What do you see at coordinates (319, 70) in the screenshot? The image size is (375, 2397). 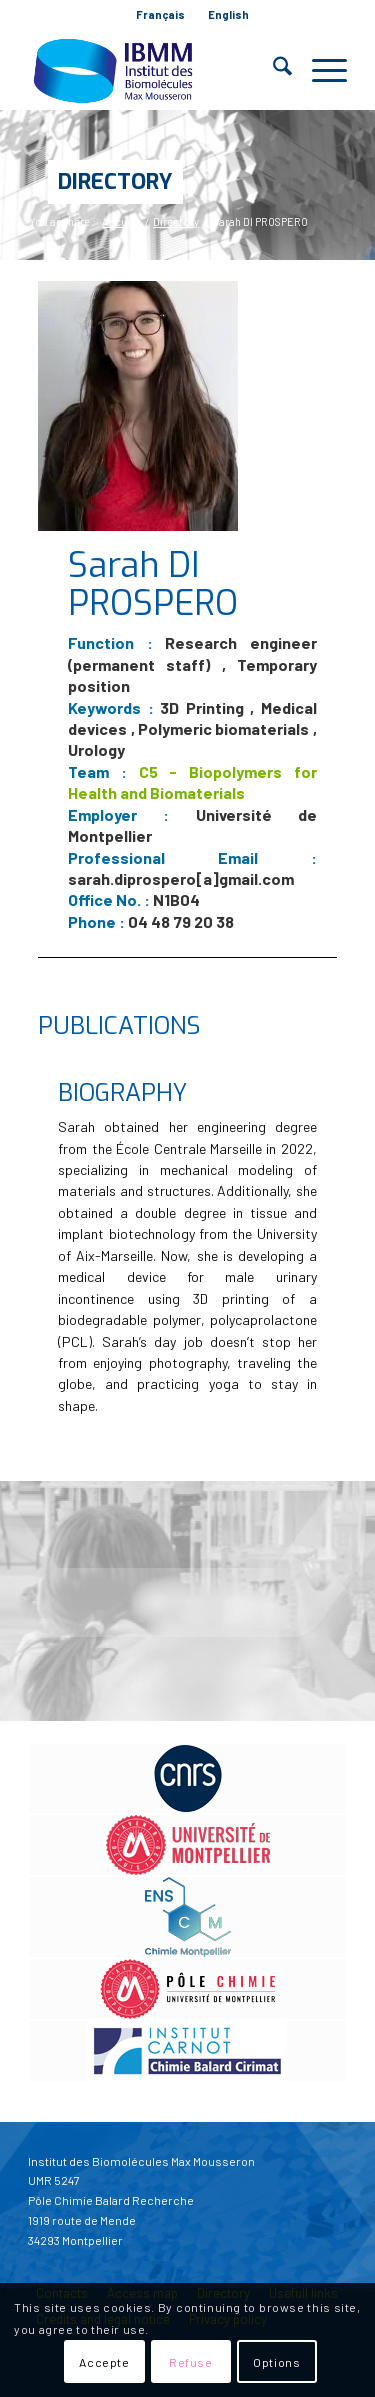 I see `[Menu]` at bounding box center [319, 70].